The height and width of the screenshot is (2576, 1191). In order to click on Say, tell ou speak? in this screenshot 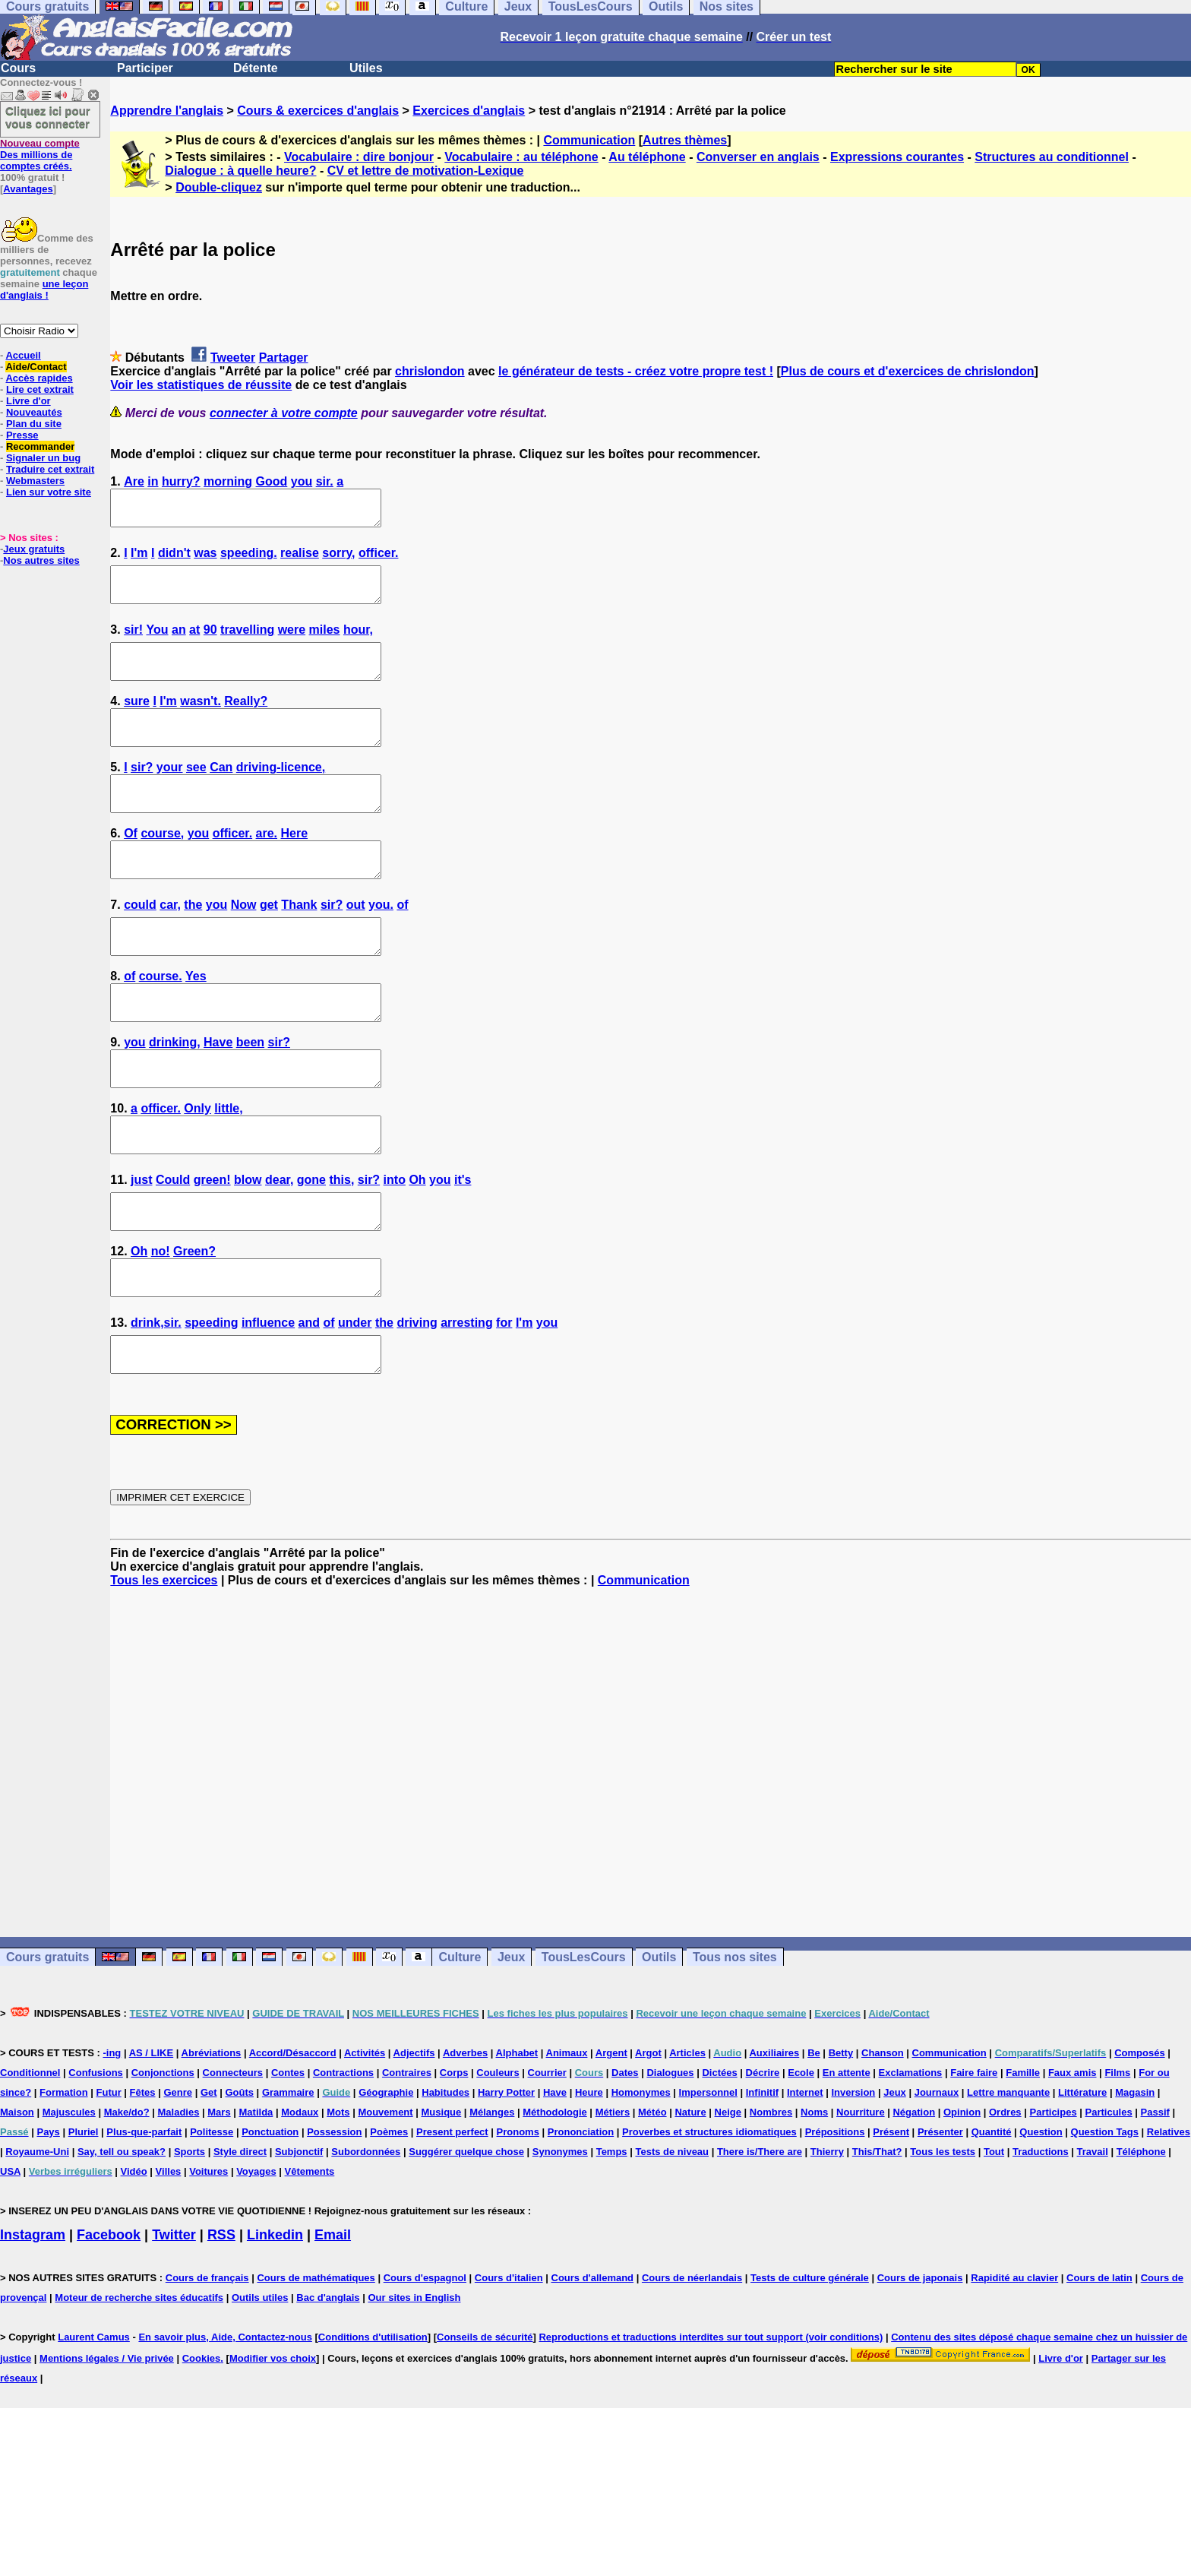, I will do `click(121, 2240)`.